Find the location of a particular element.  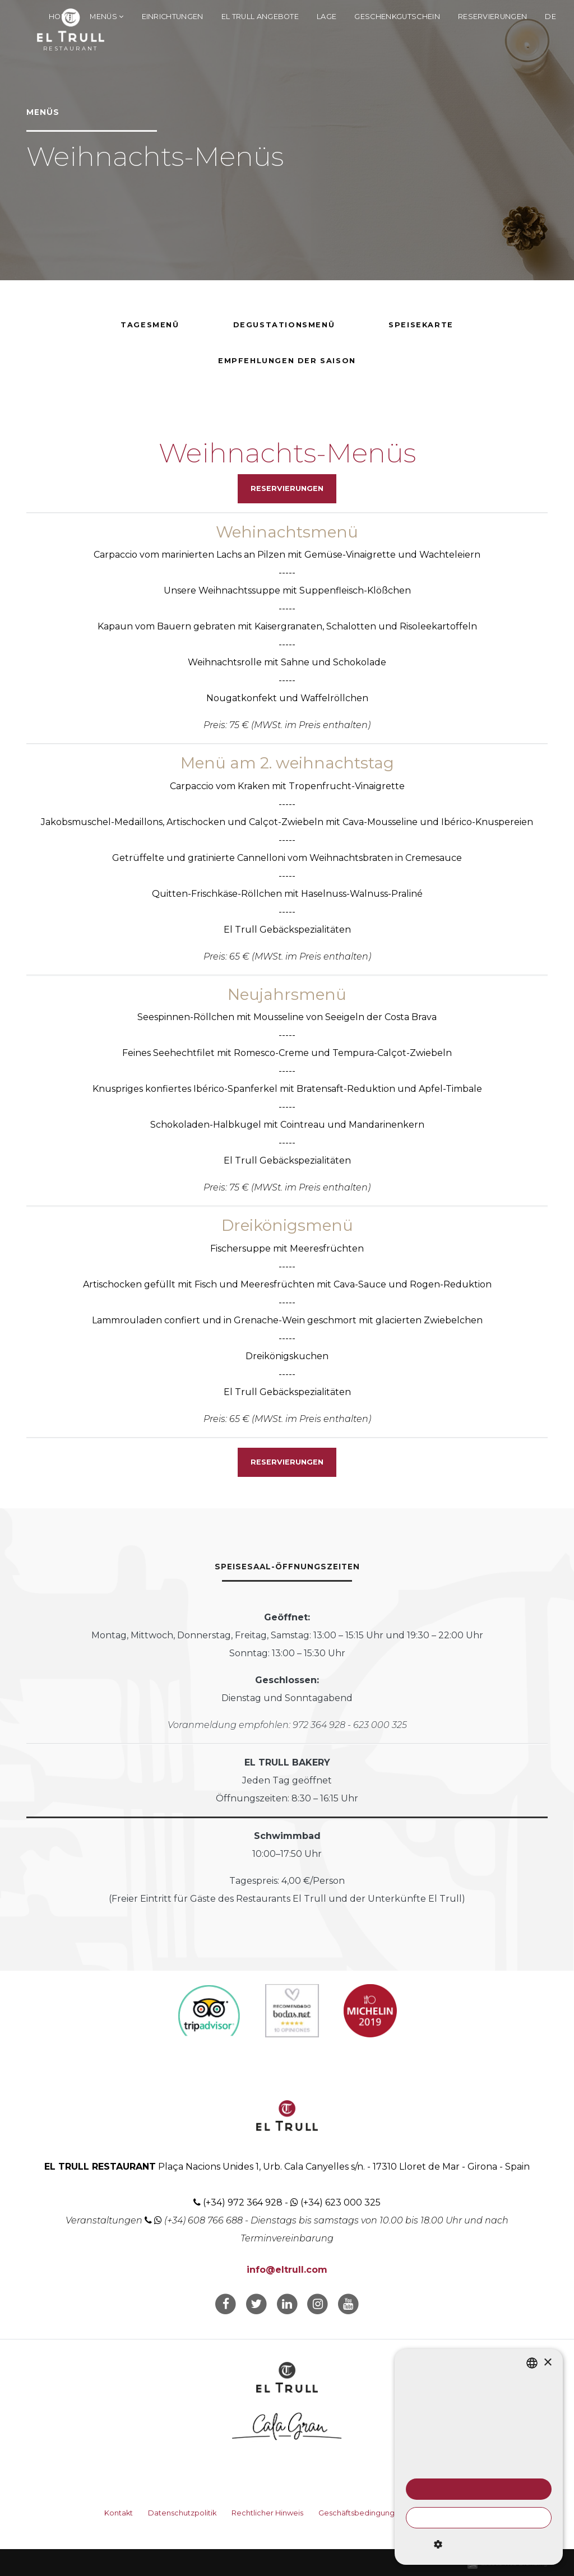

Datenschutzpolitik is located at coordinates (182, 2513).